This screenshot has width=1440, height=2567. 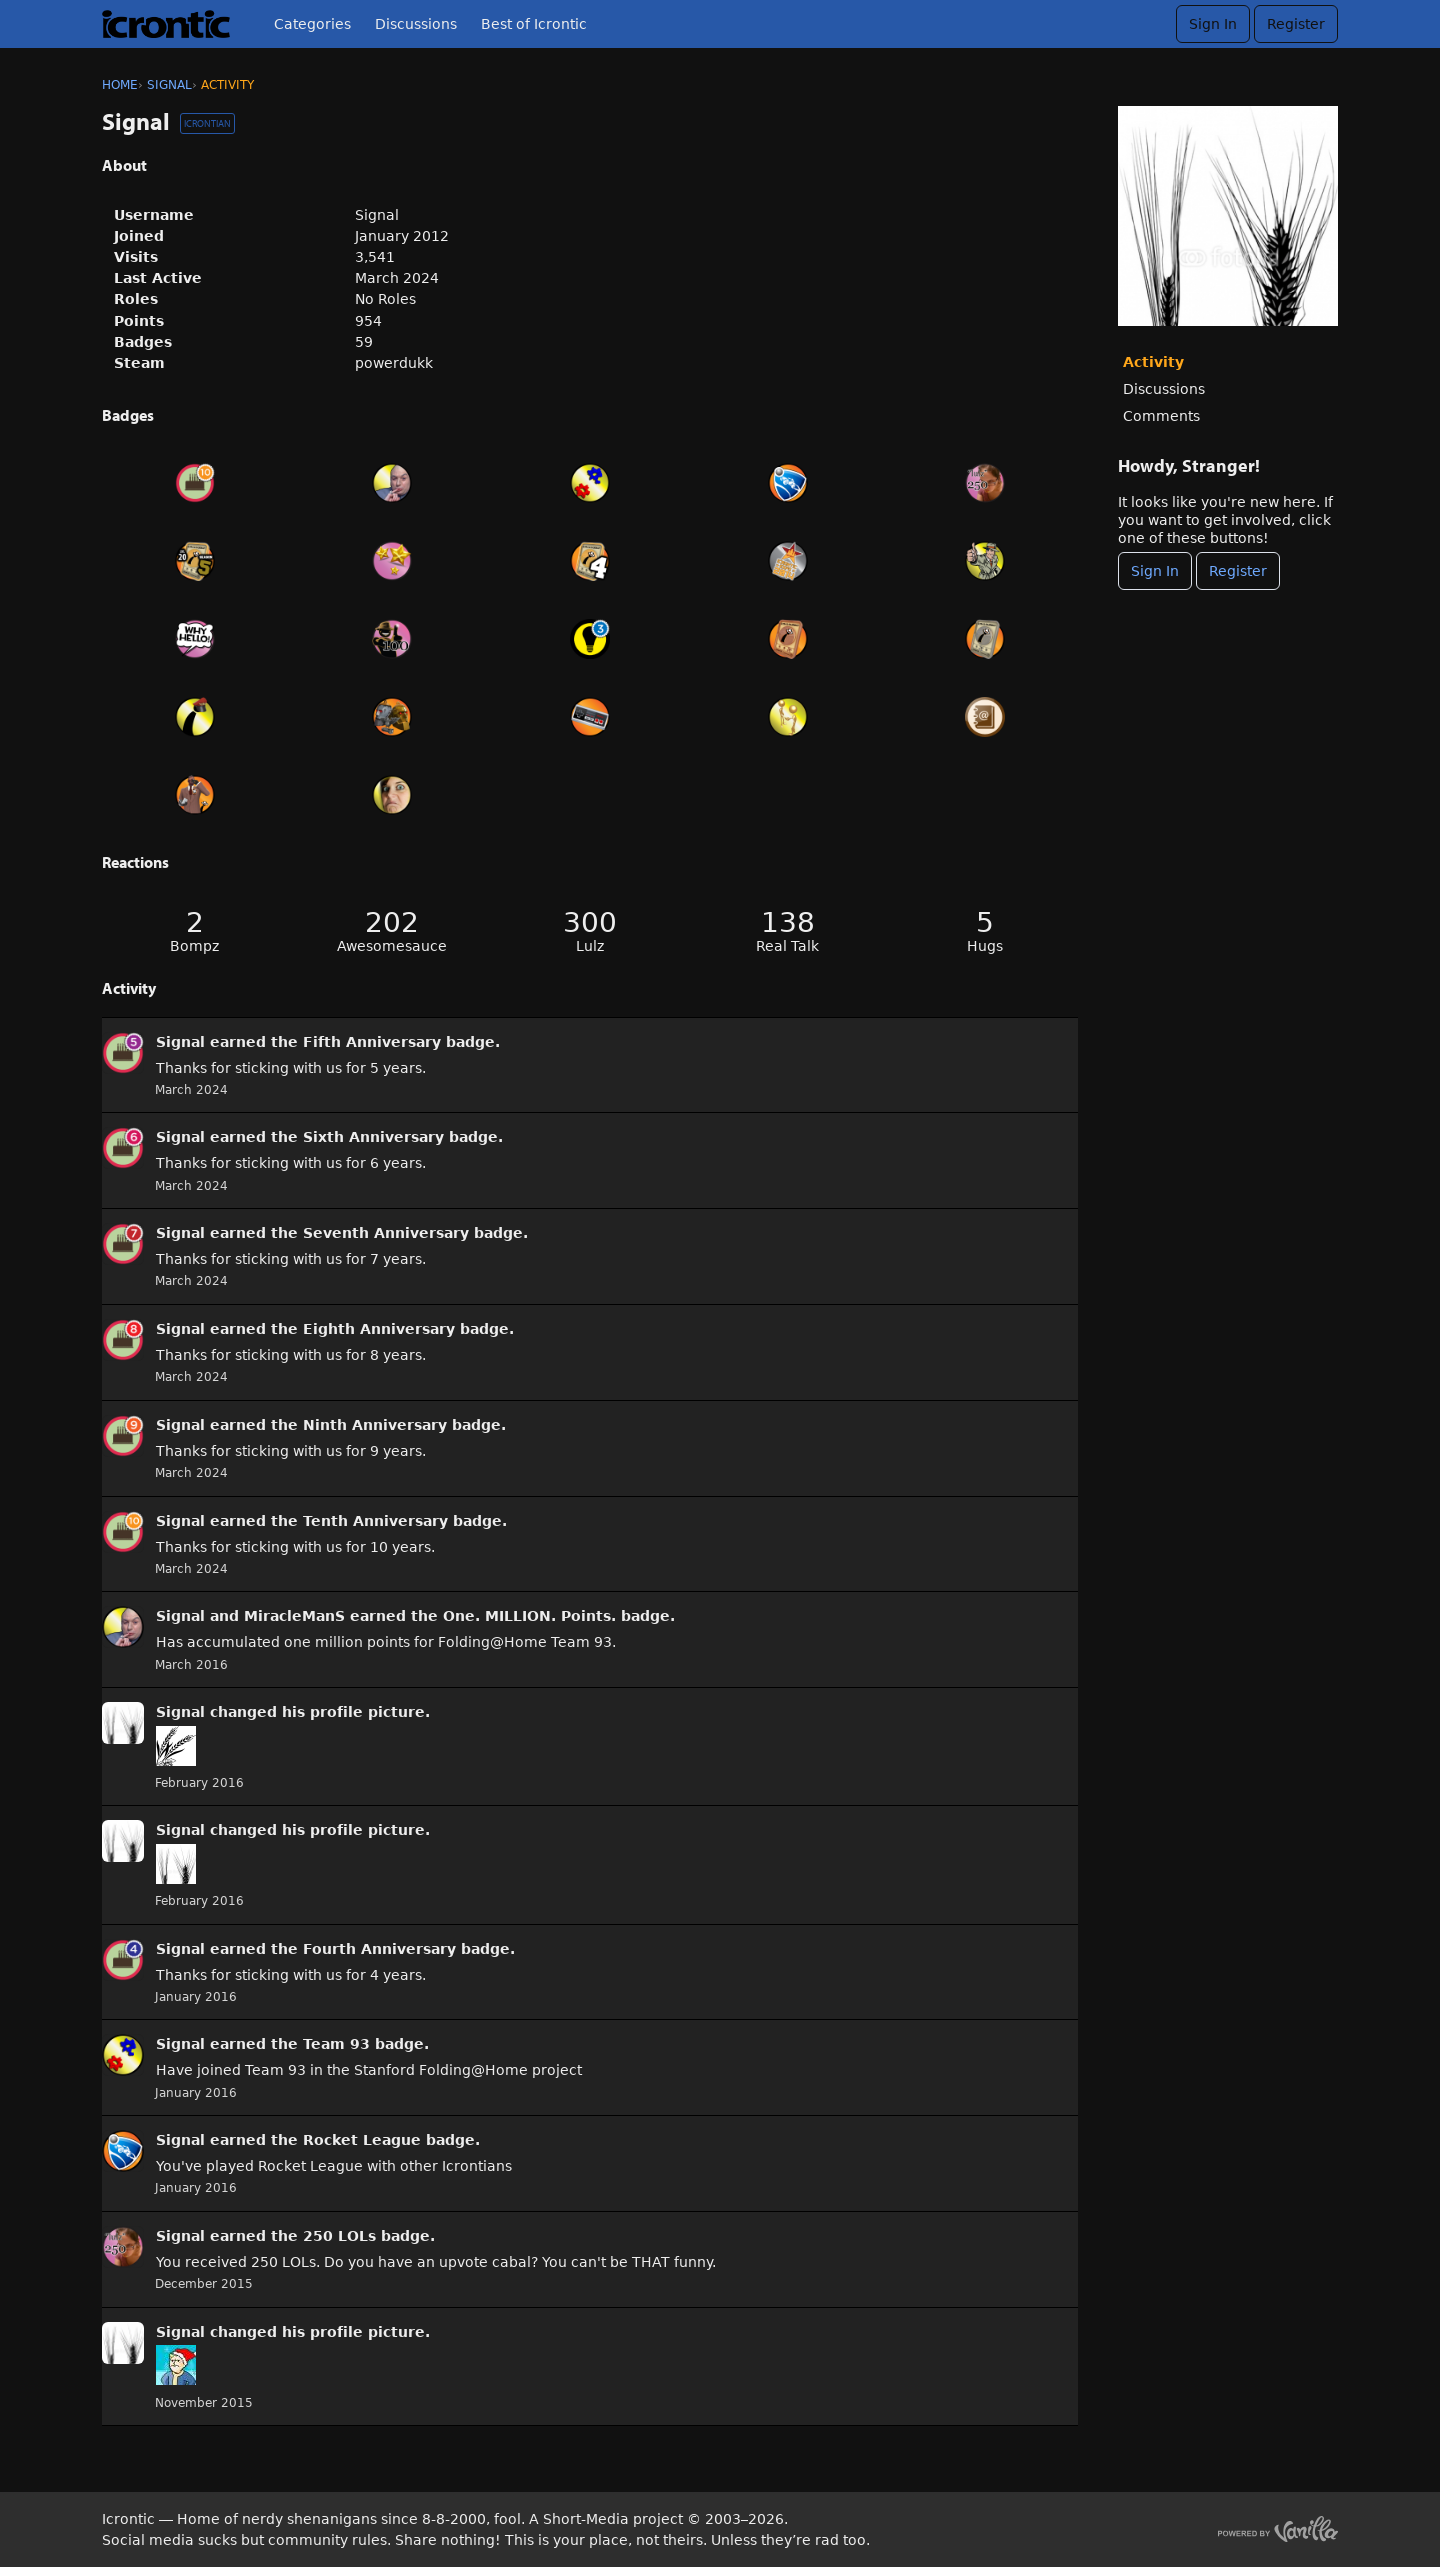 I want to click on Register [Register Now], so click(x=1238, y=571).